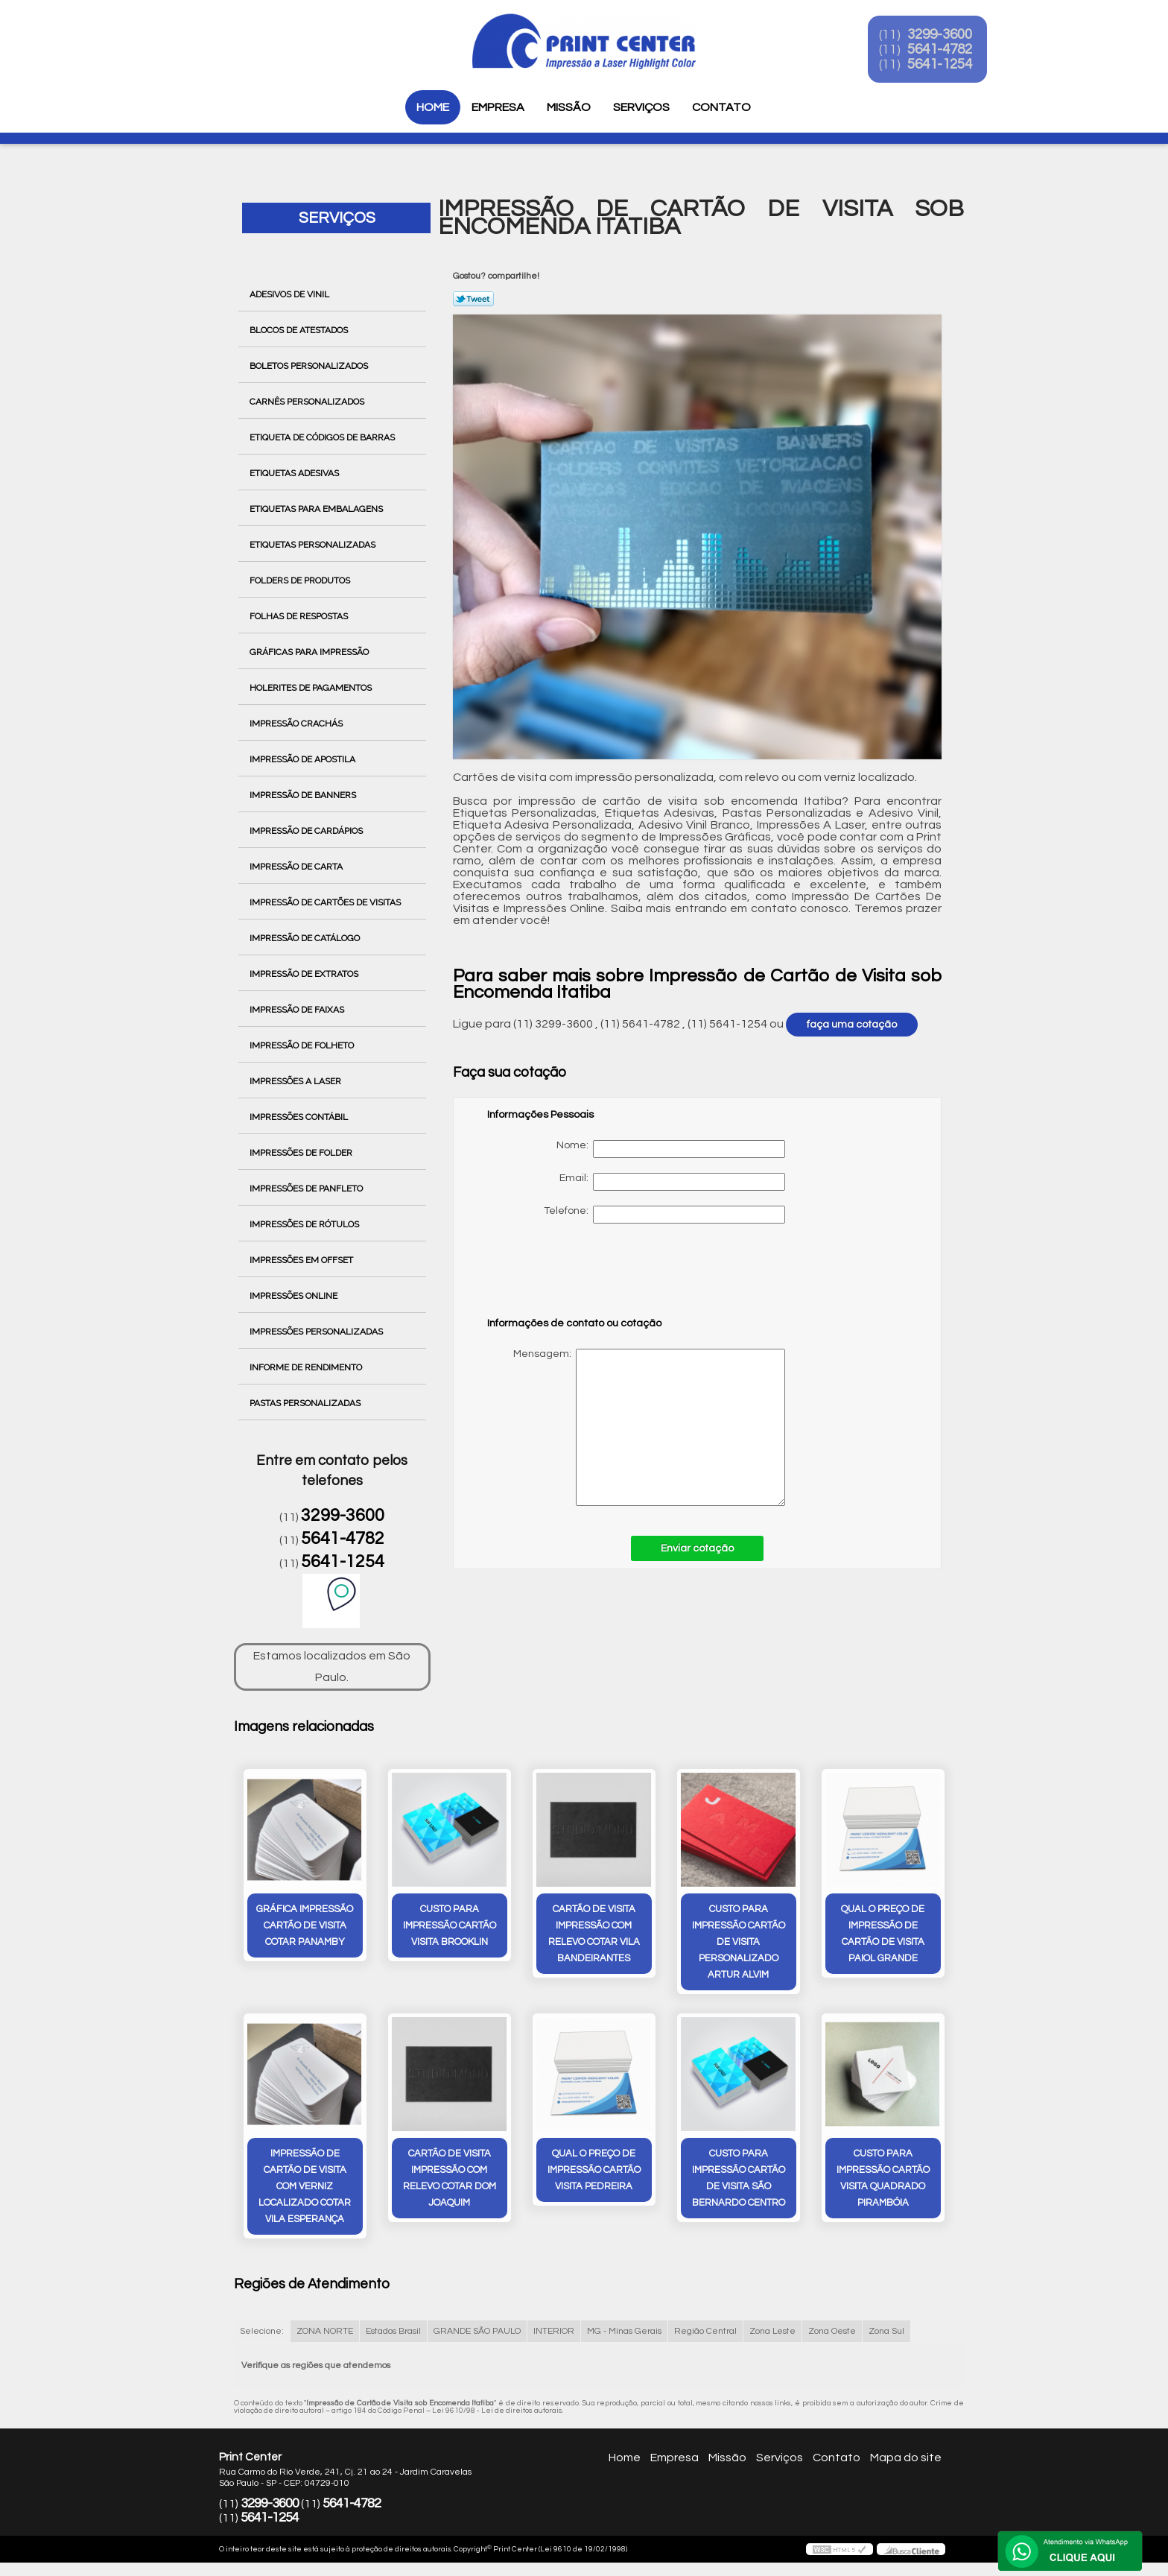 The height and width of the screenshot is (2576, 1168). Describe the element at coordinates (497, 2412) in the screenshot. I see `Lei 9610/98 - Lei de direitos autorais` at that location.